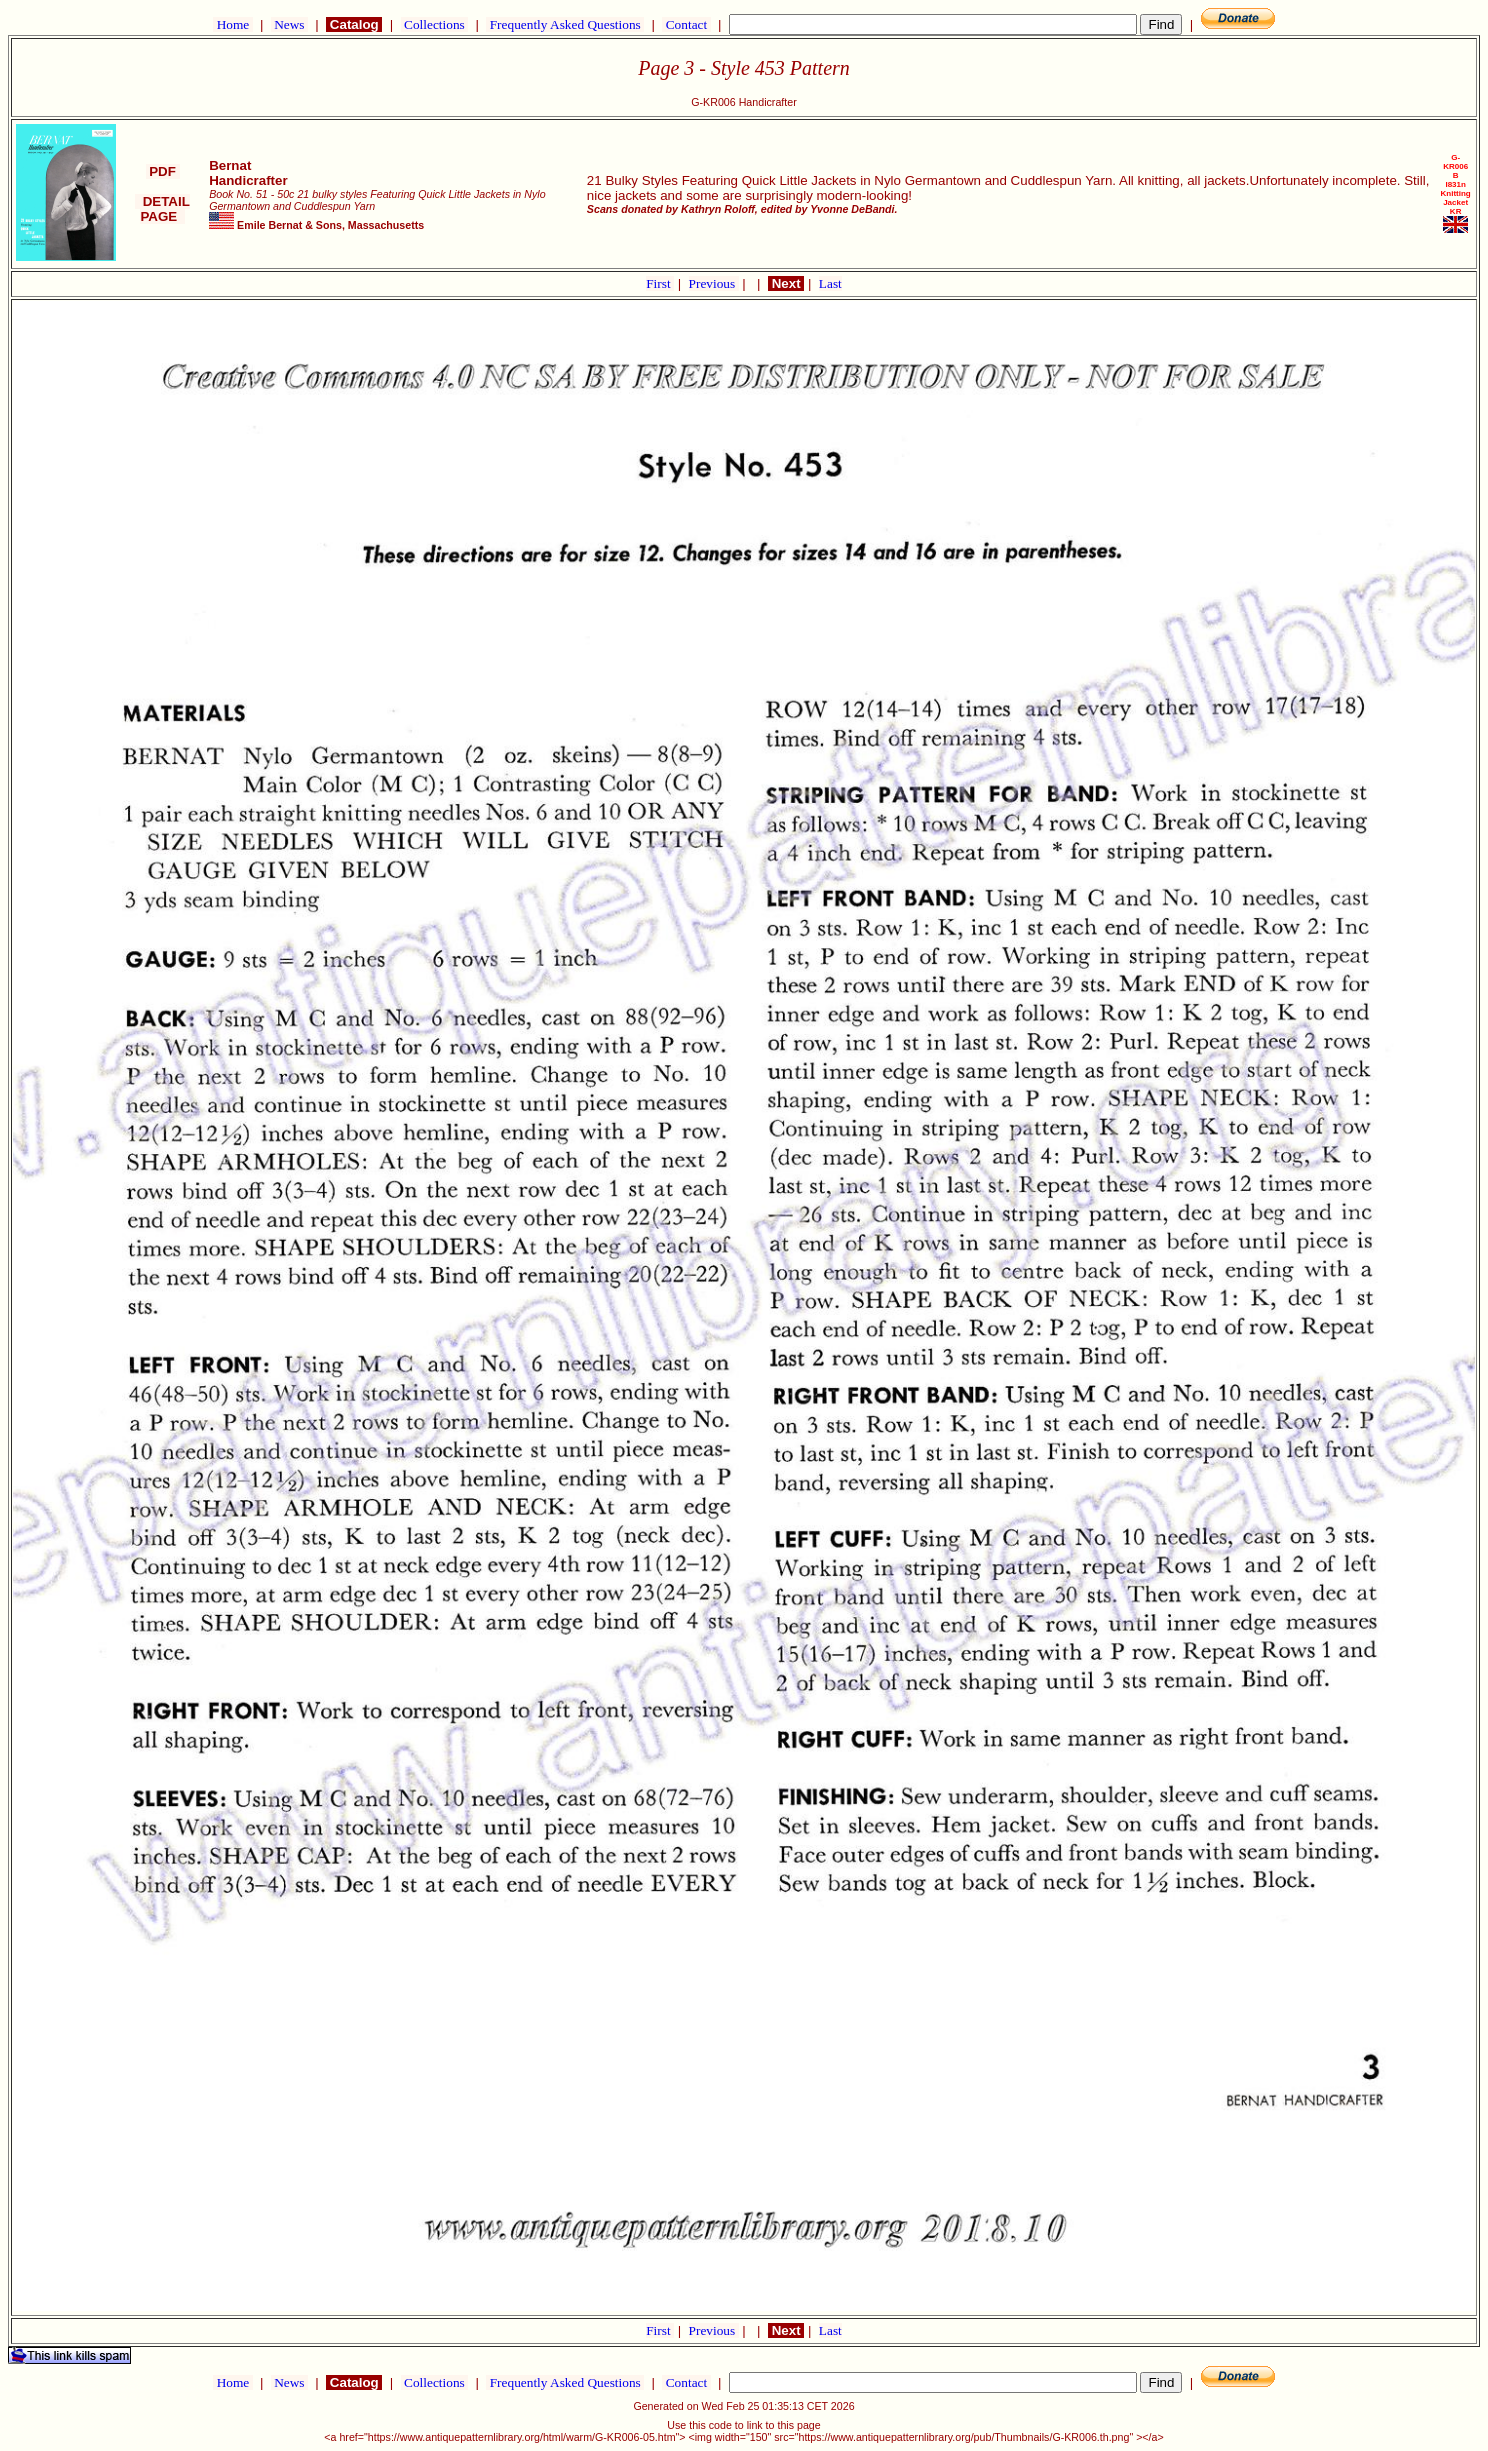 This screenshot has height=2451, width=1488. I want to click on Last, so click(830, 283).